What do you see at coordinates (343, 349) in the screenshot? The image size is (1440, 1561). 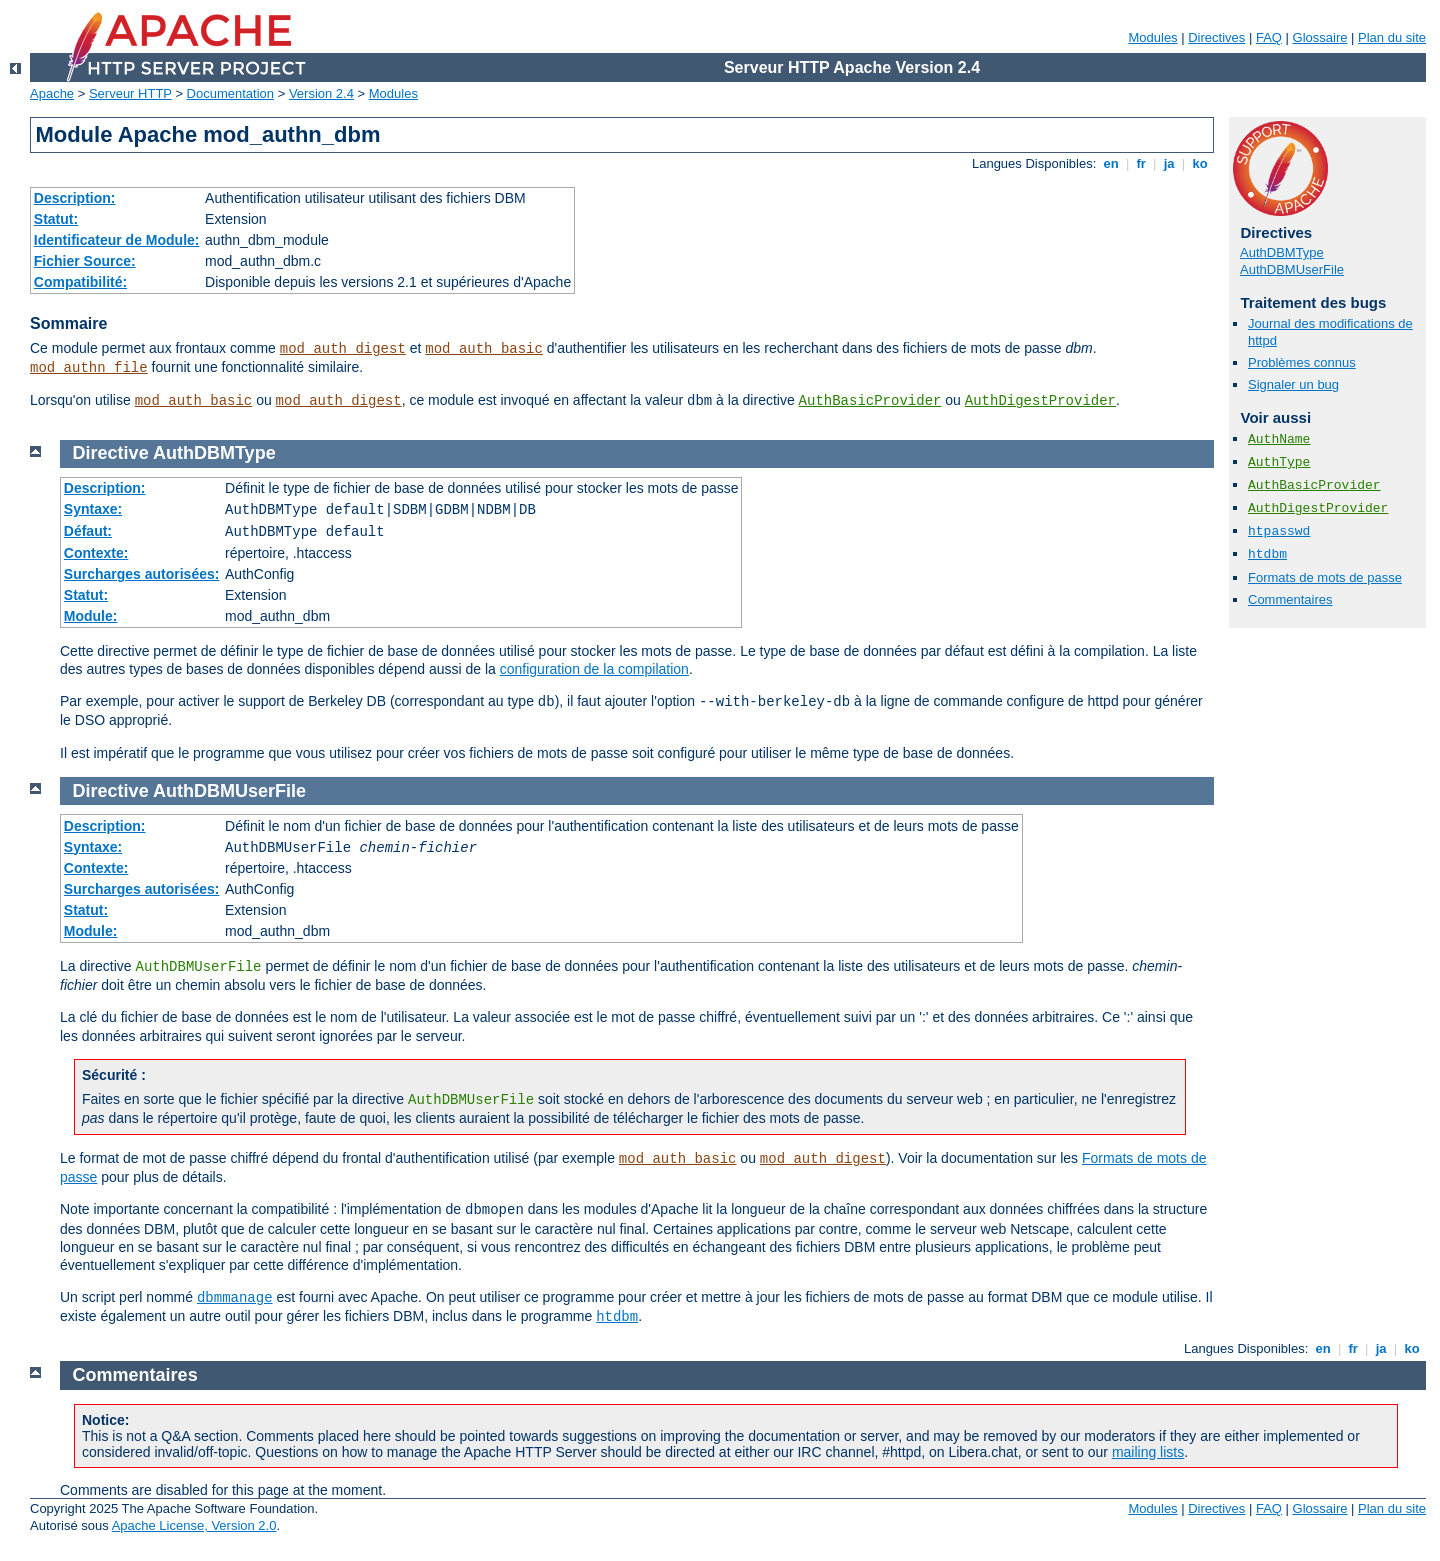 I see `mod_auth_digest` at bounding box center [343, 349].